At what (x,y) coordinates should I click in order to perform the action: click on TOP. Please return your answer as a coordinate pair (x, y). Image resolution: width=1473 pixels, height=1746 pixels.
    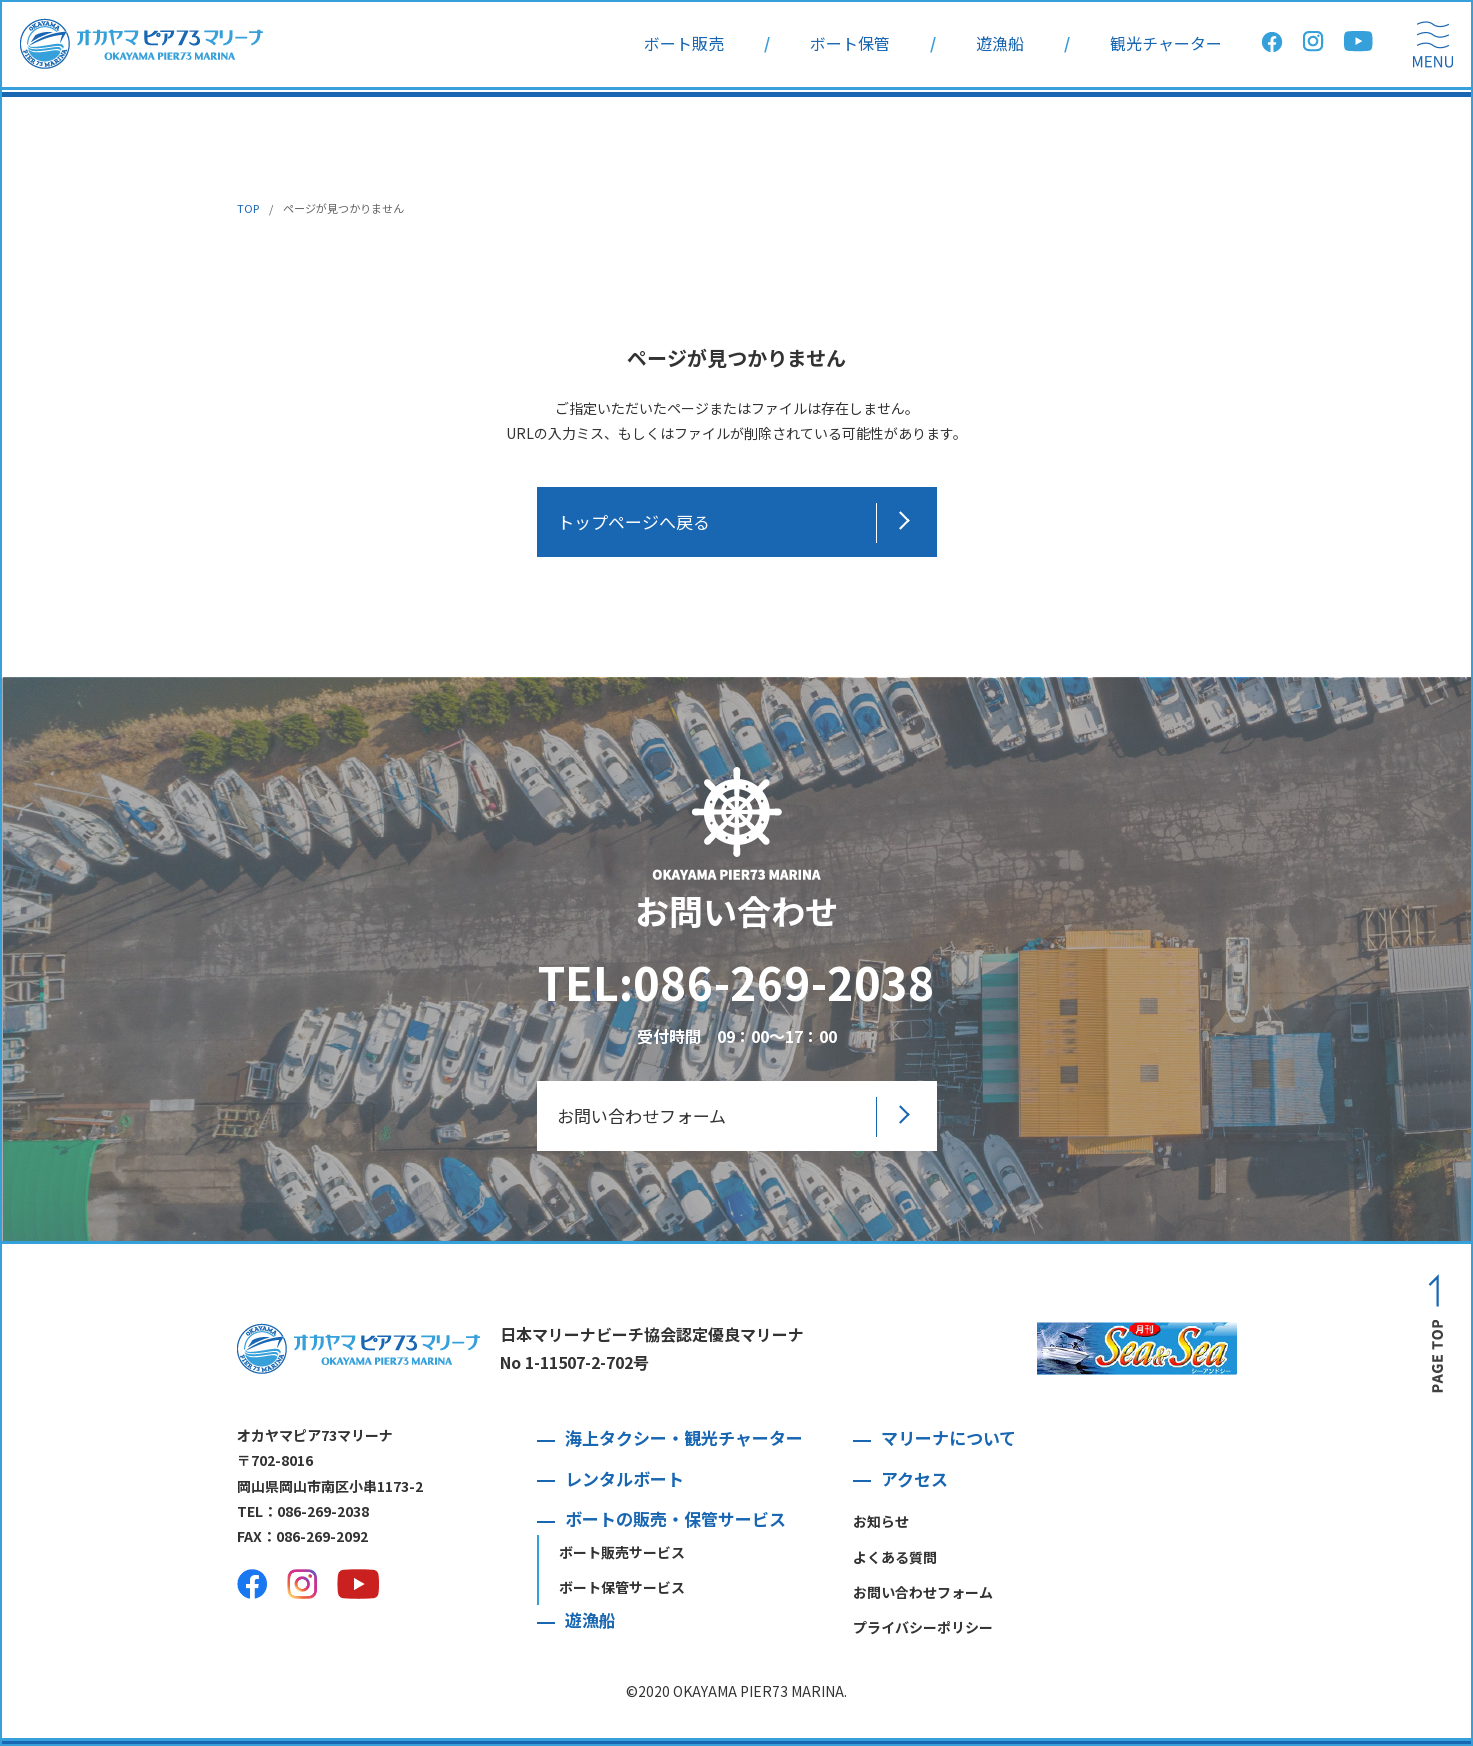
    Looking at the image, I should click on (248, 208).